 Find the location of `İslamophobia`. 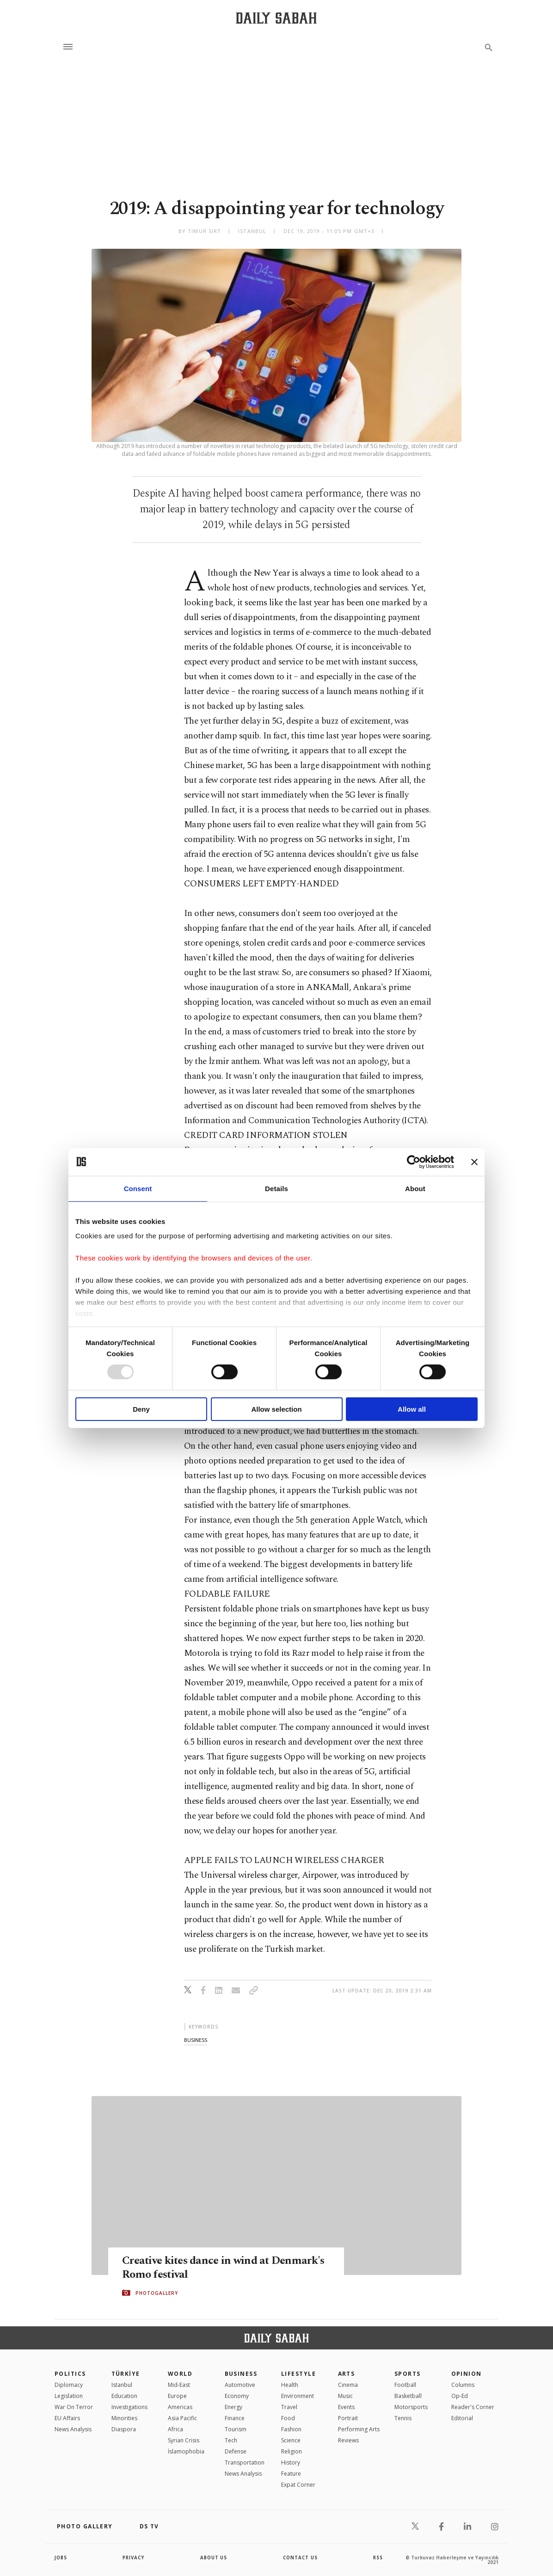

İslamophobia is located at coordinates (186, 2451).